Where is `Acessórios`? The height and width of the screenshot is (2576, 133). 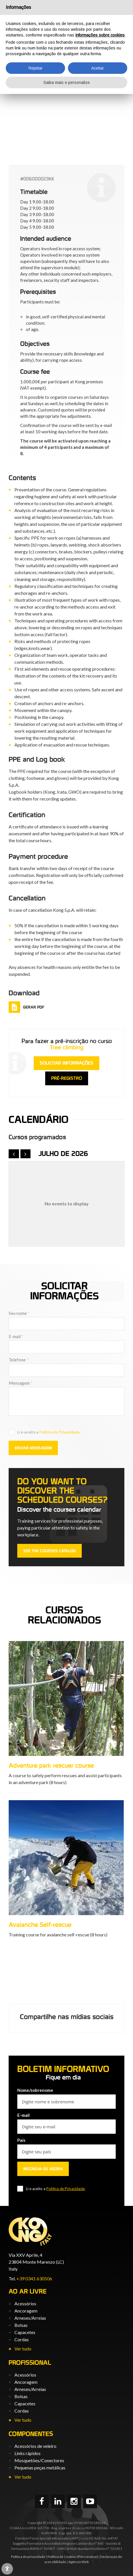
Acessórios is located at coordinates (25, 2303).